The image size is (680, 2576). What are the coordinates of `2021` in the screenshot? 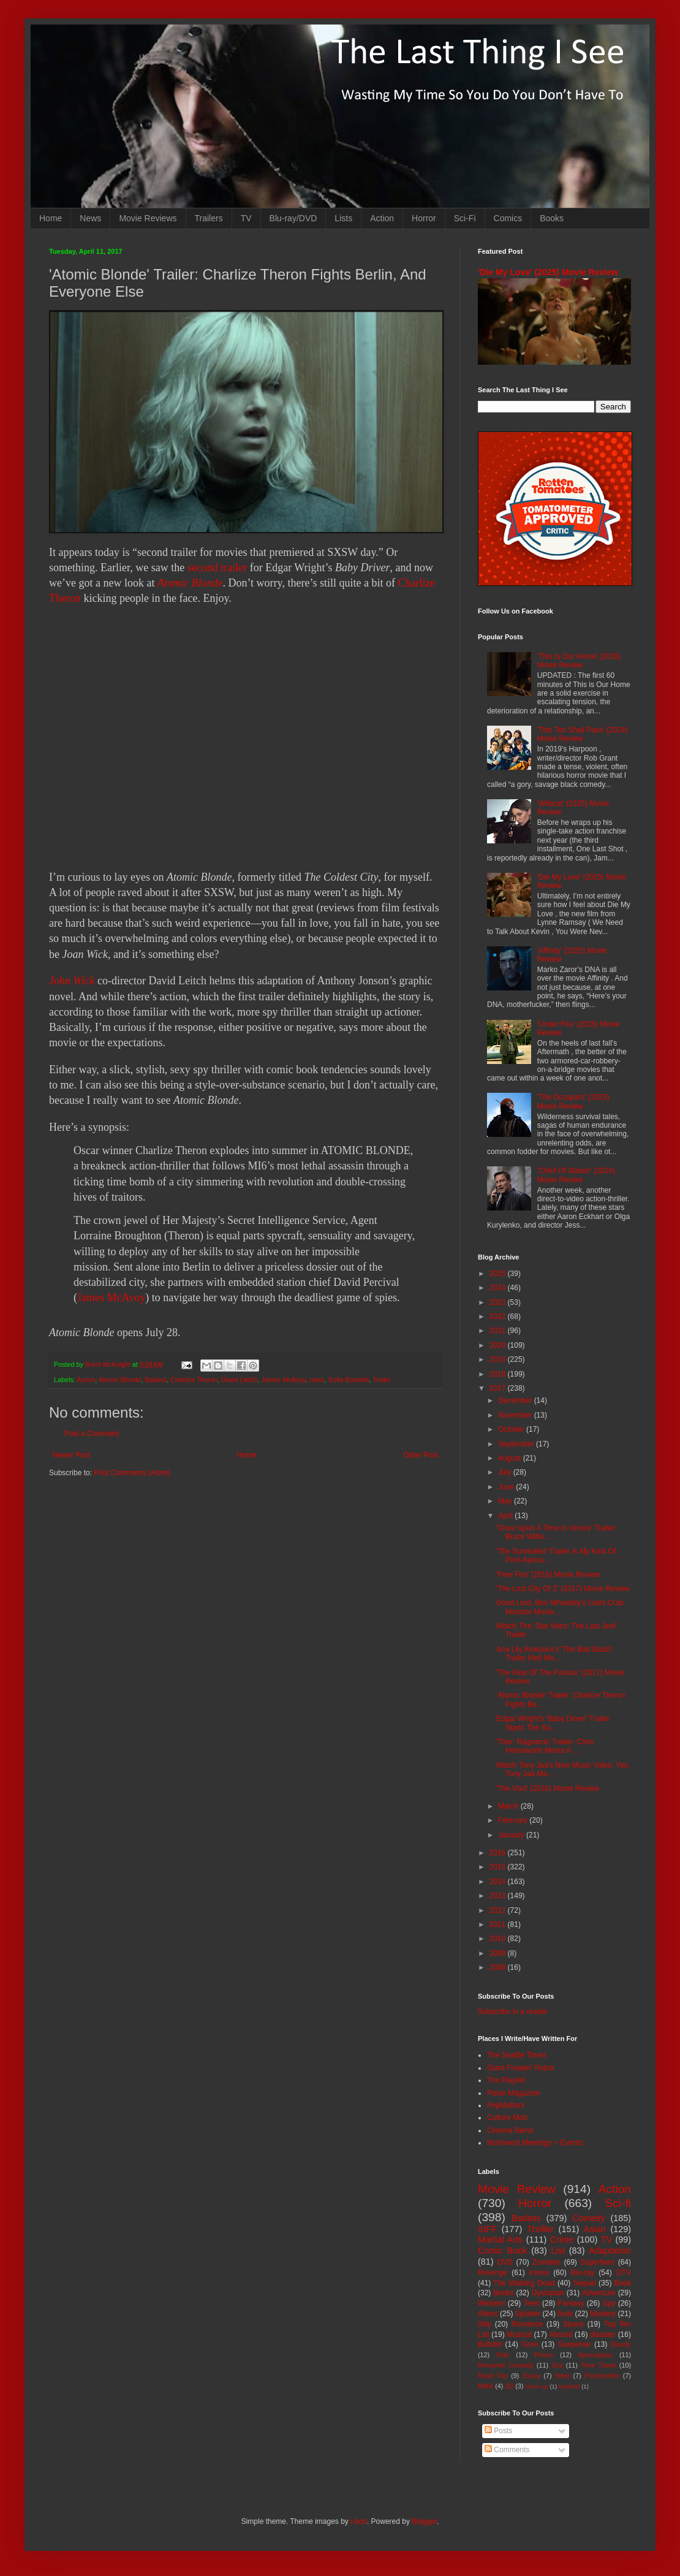 It's located at (498, 1330).